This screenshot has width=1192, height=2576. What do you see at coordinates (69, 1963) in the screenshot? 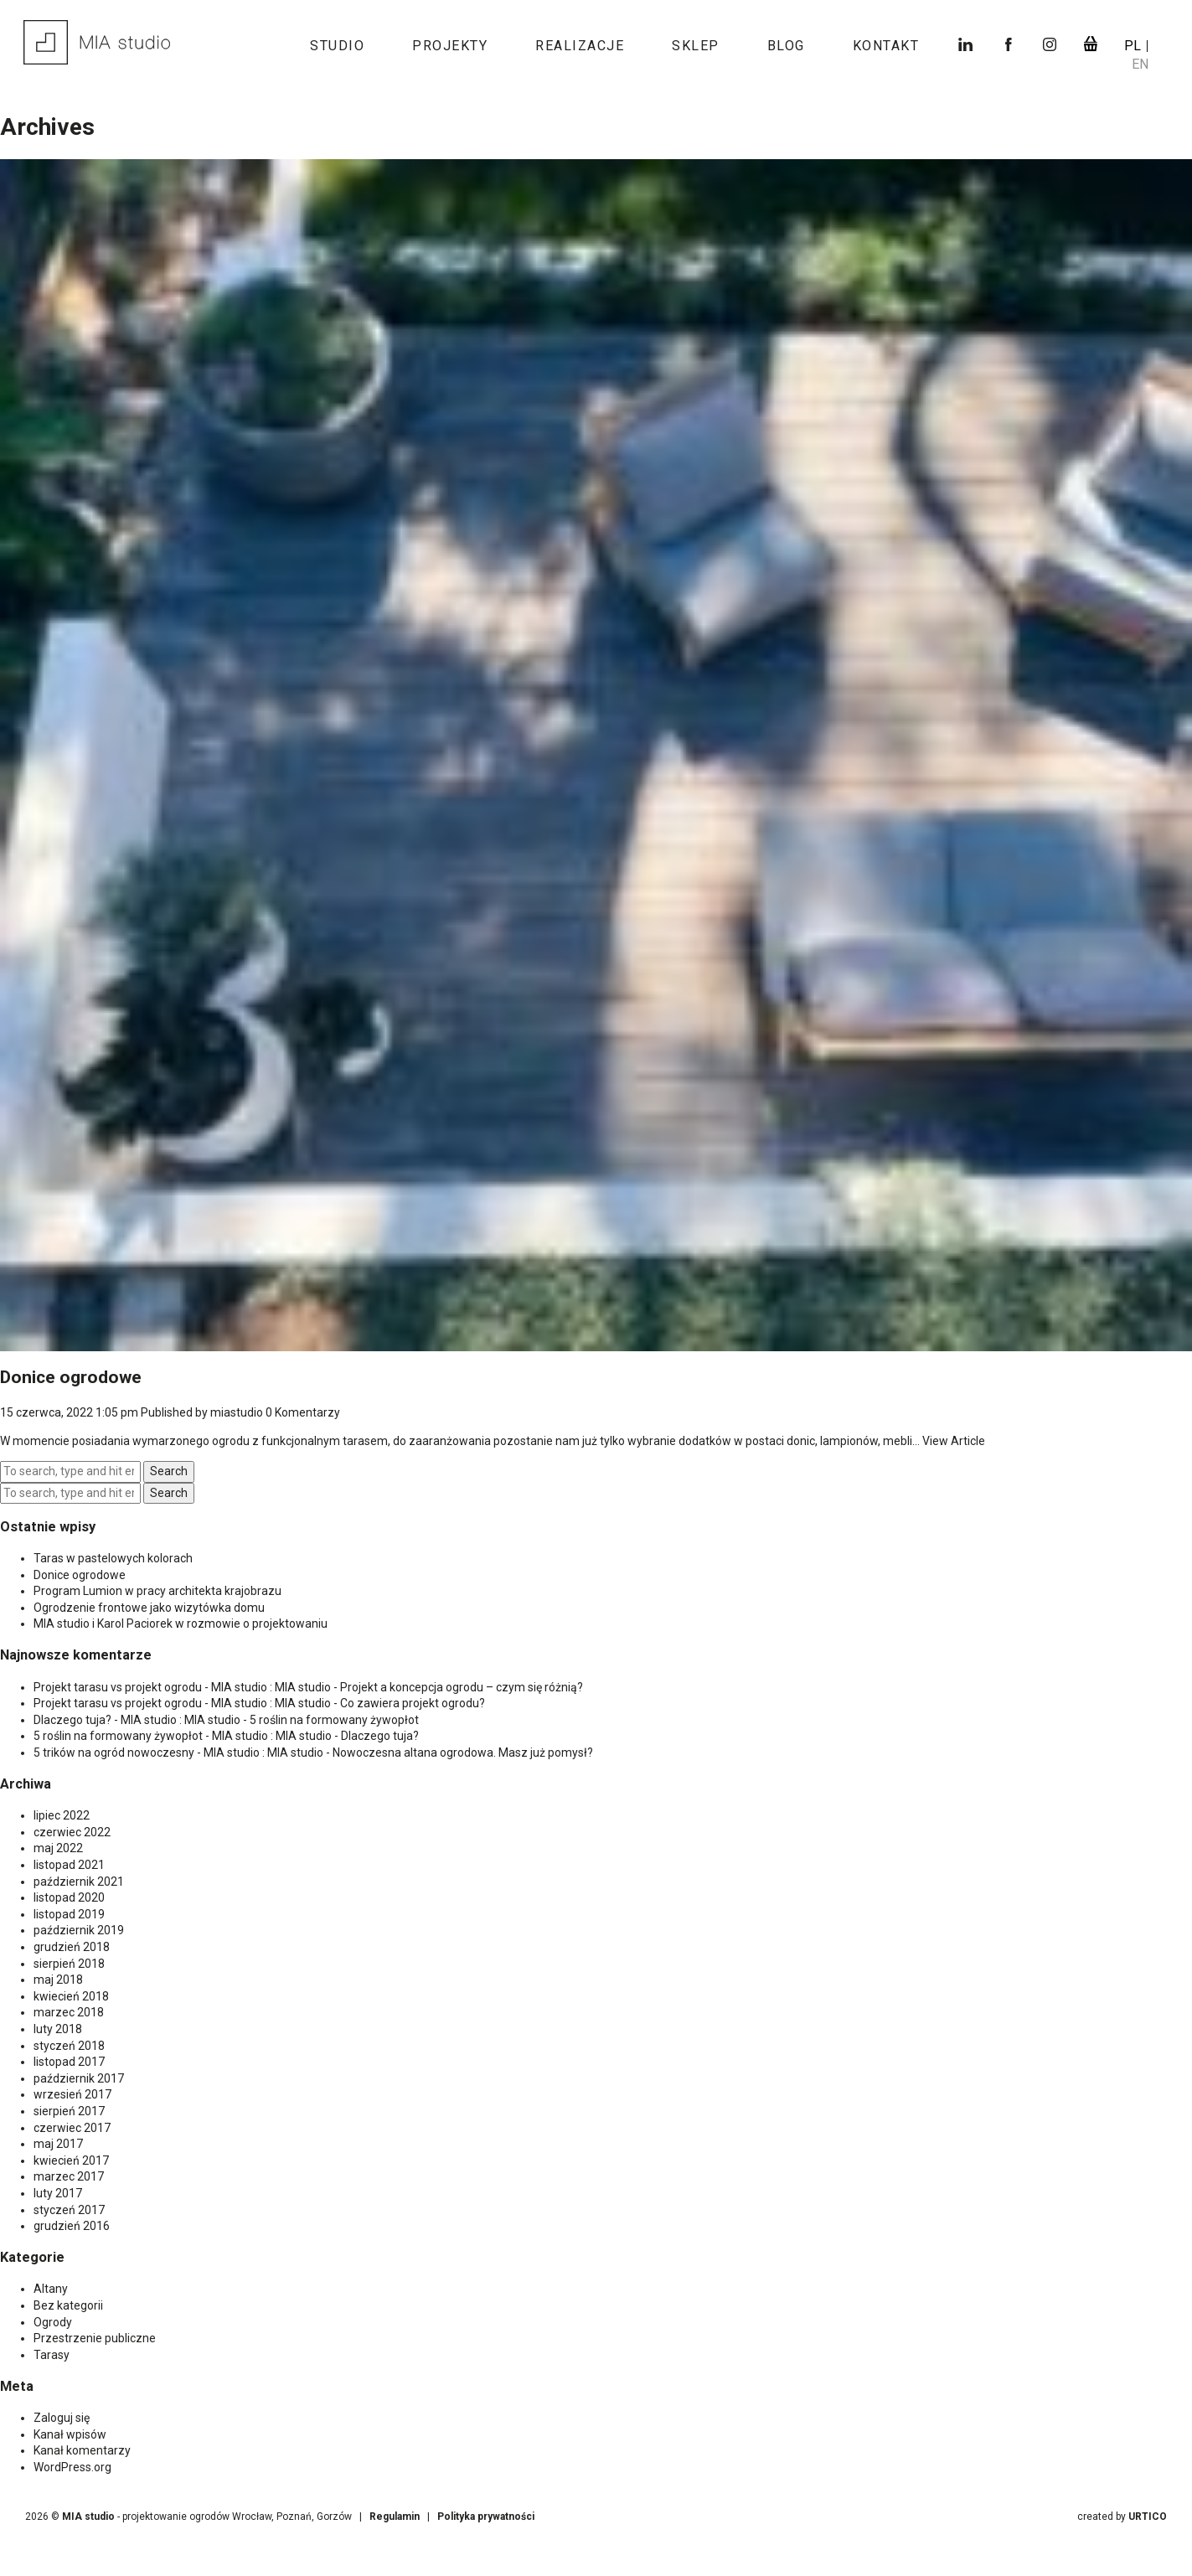
I see `sierpień 2018` at bounding box center [69, 1963].